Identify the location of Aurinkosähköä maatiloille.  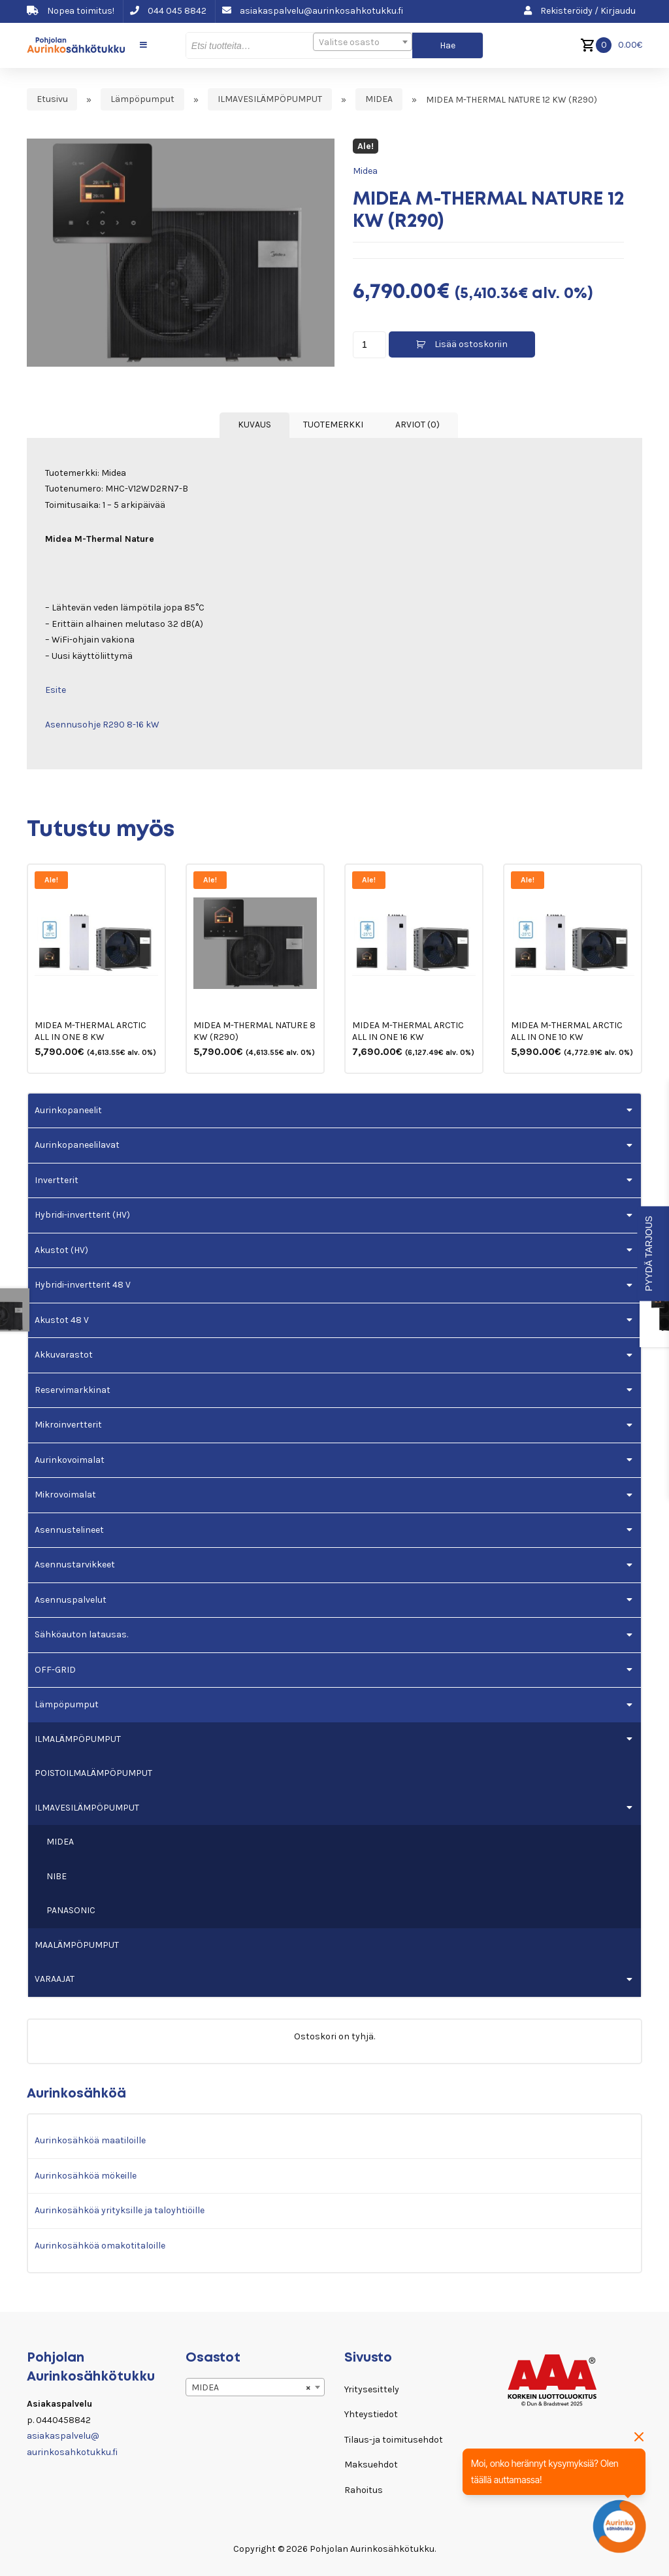
(90, 2140).